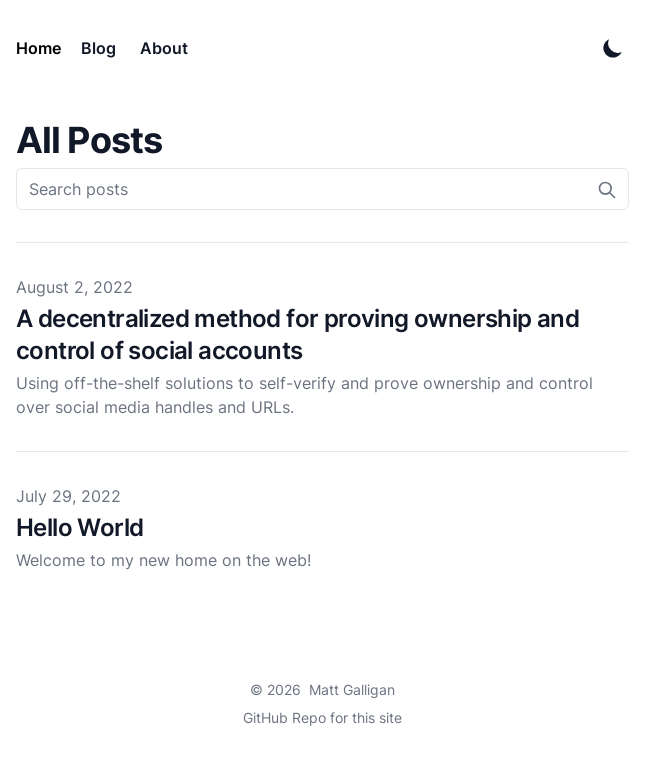 This screenshot has width=645, height=760. I want to click on GitHub Repo for this site, so click(322, 717).